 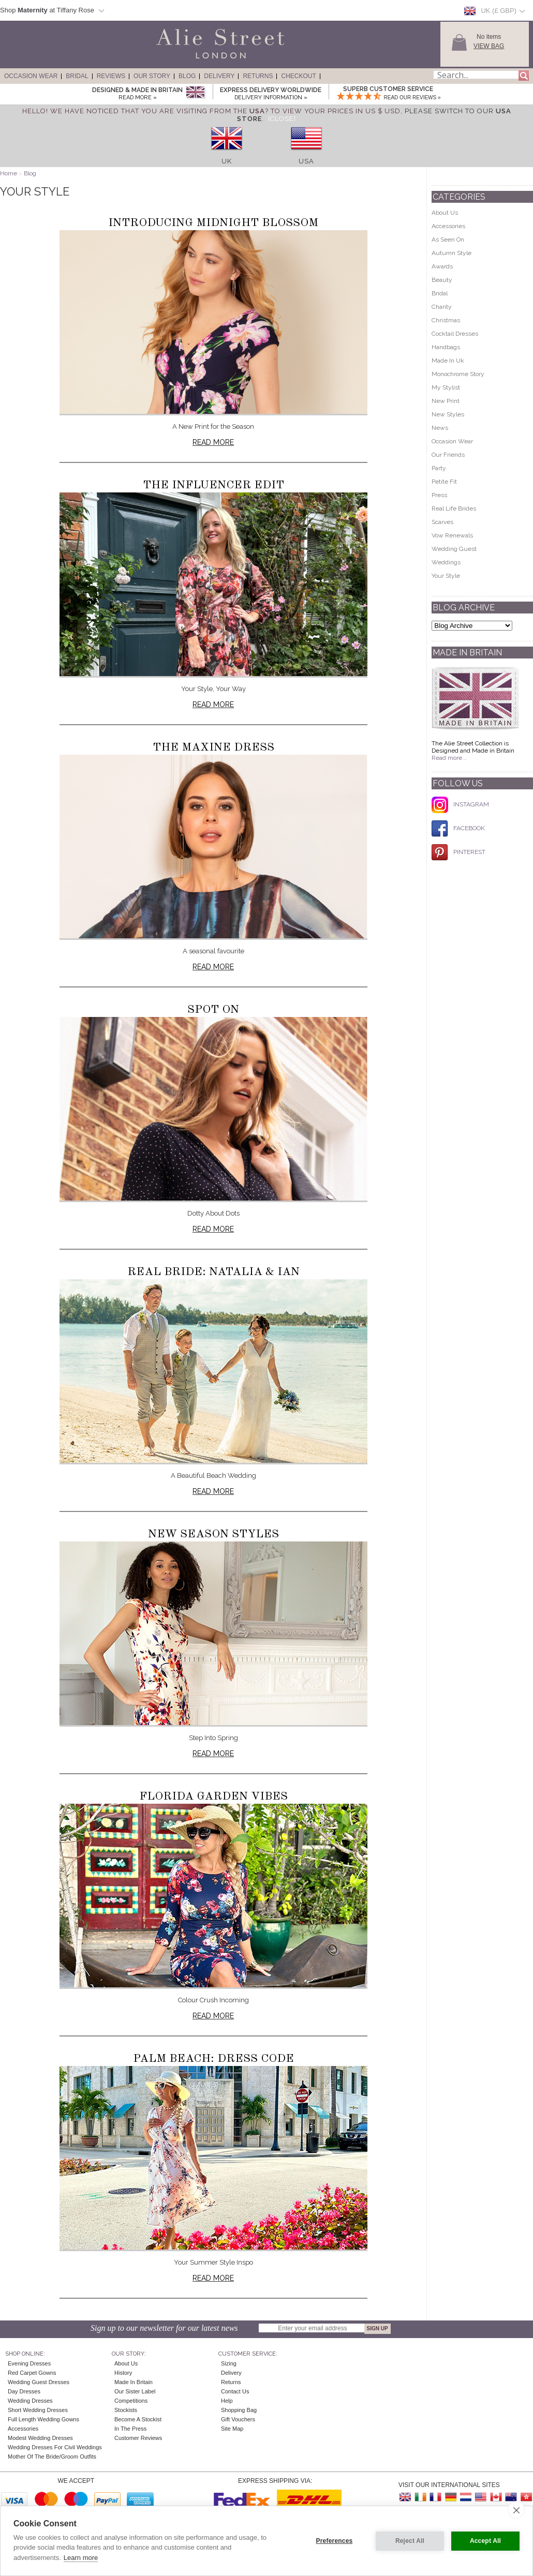 What do you see at coordinates (446, 387) in the screenshot?
I see `My Stylist` at bounding box center [446, 387].